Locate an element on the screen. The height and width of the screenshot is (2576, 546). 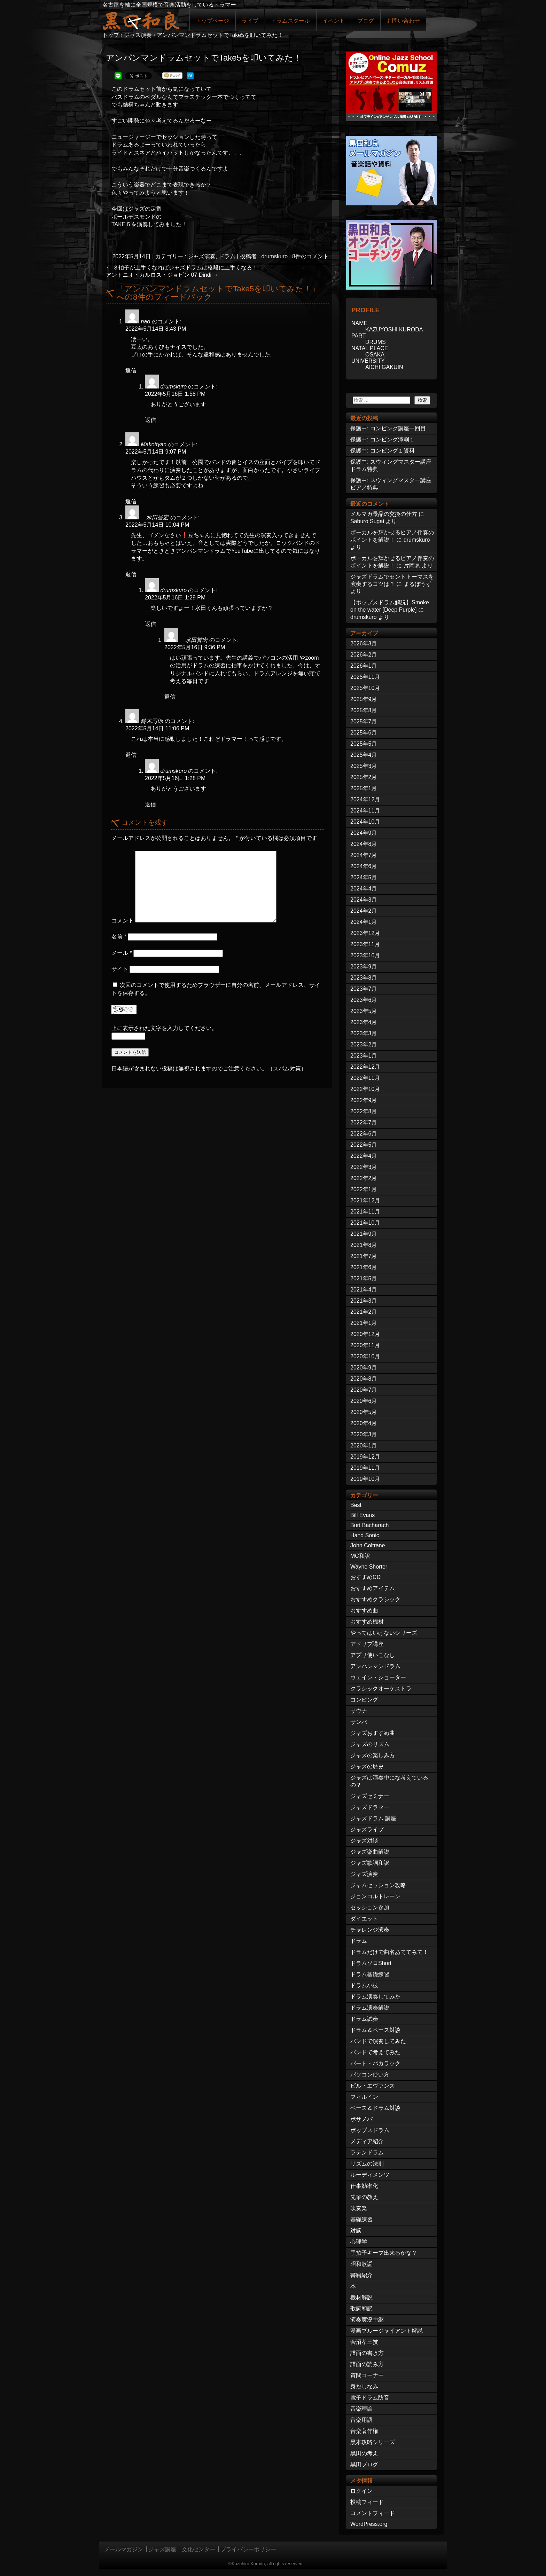
2022年10月 is located at coordinates (365, 1089).